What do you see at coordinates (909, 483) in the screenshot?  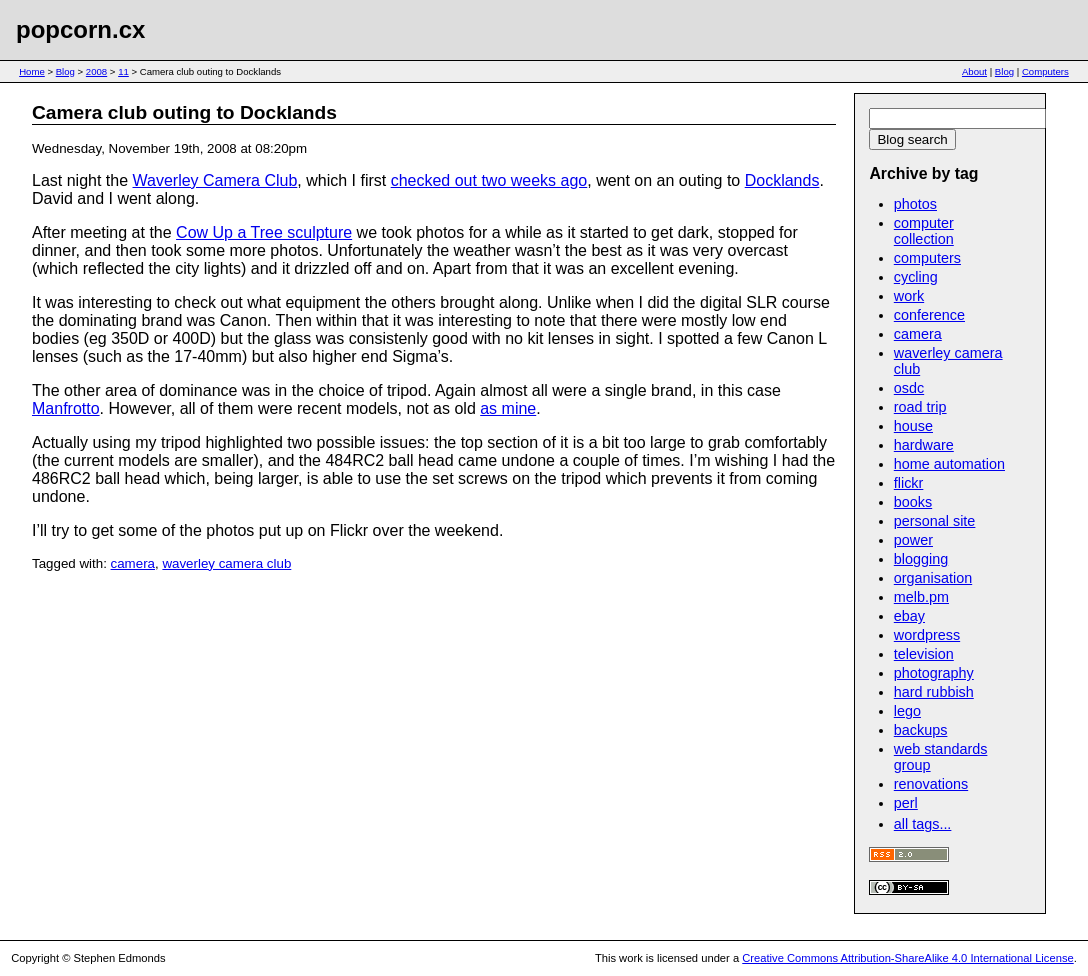 I see `flickr` at bounding box center [909, 483].